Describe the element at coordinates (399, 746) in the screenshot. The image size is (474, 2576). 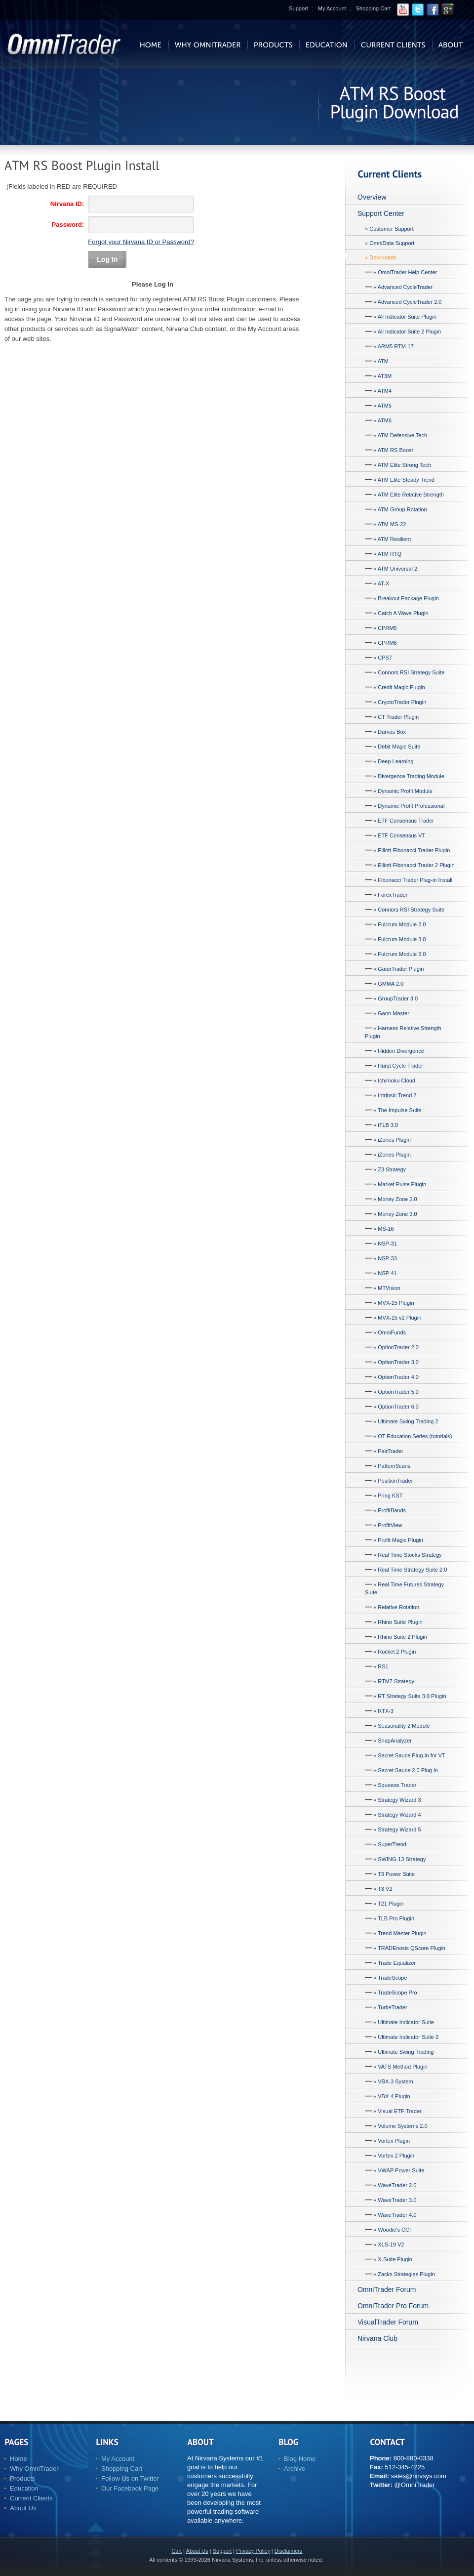
I see `Debit Magic Suite` at that location.